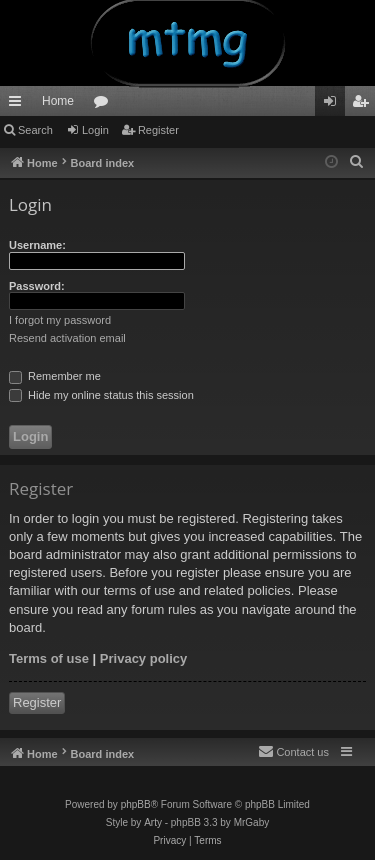 Image resolution: width=375 pixels, height=860 pixels. Describe the element at coordinates (95, 130) in the screenshot. I see `Login` at that location.